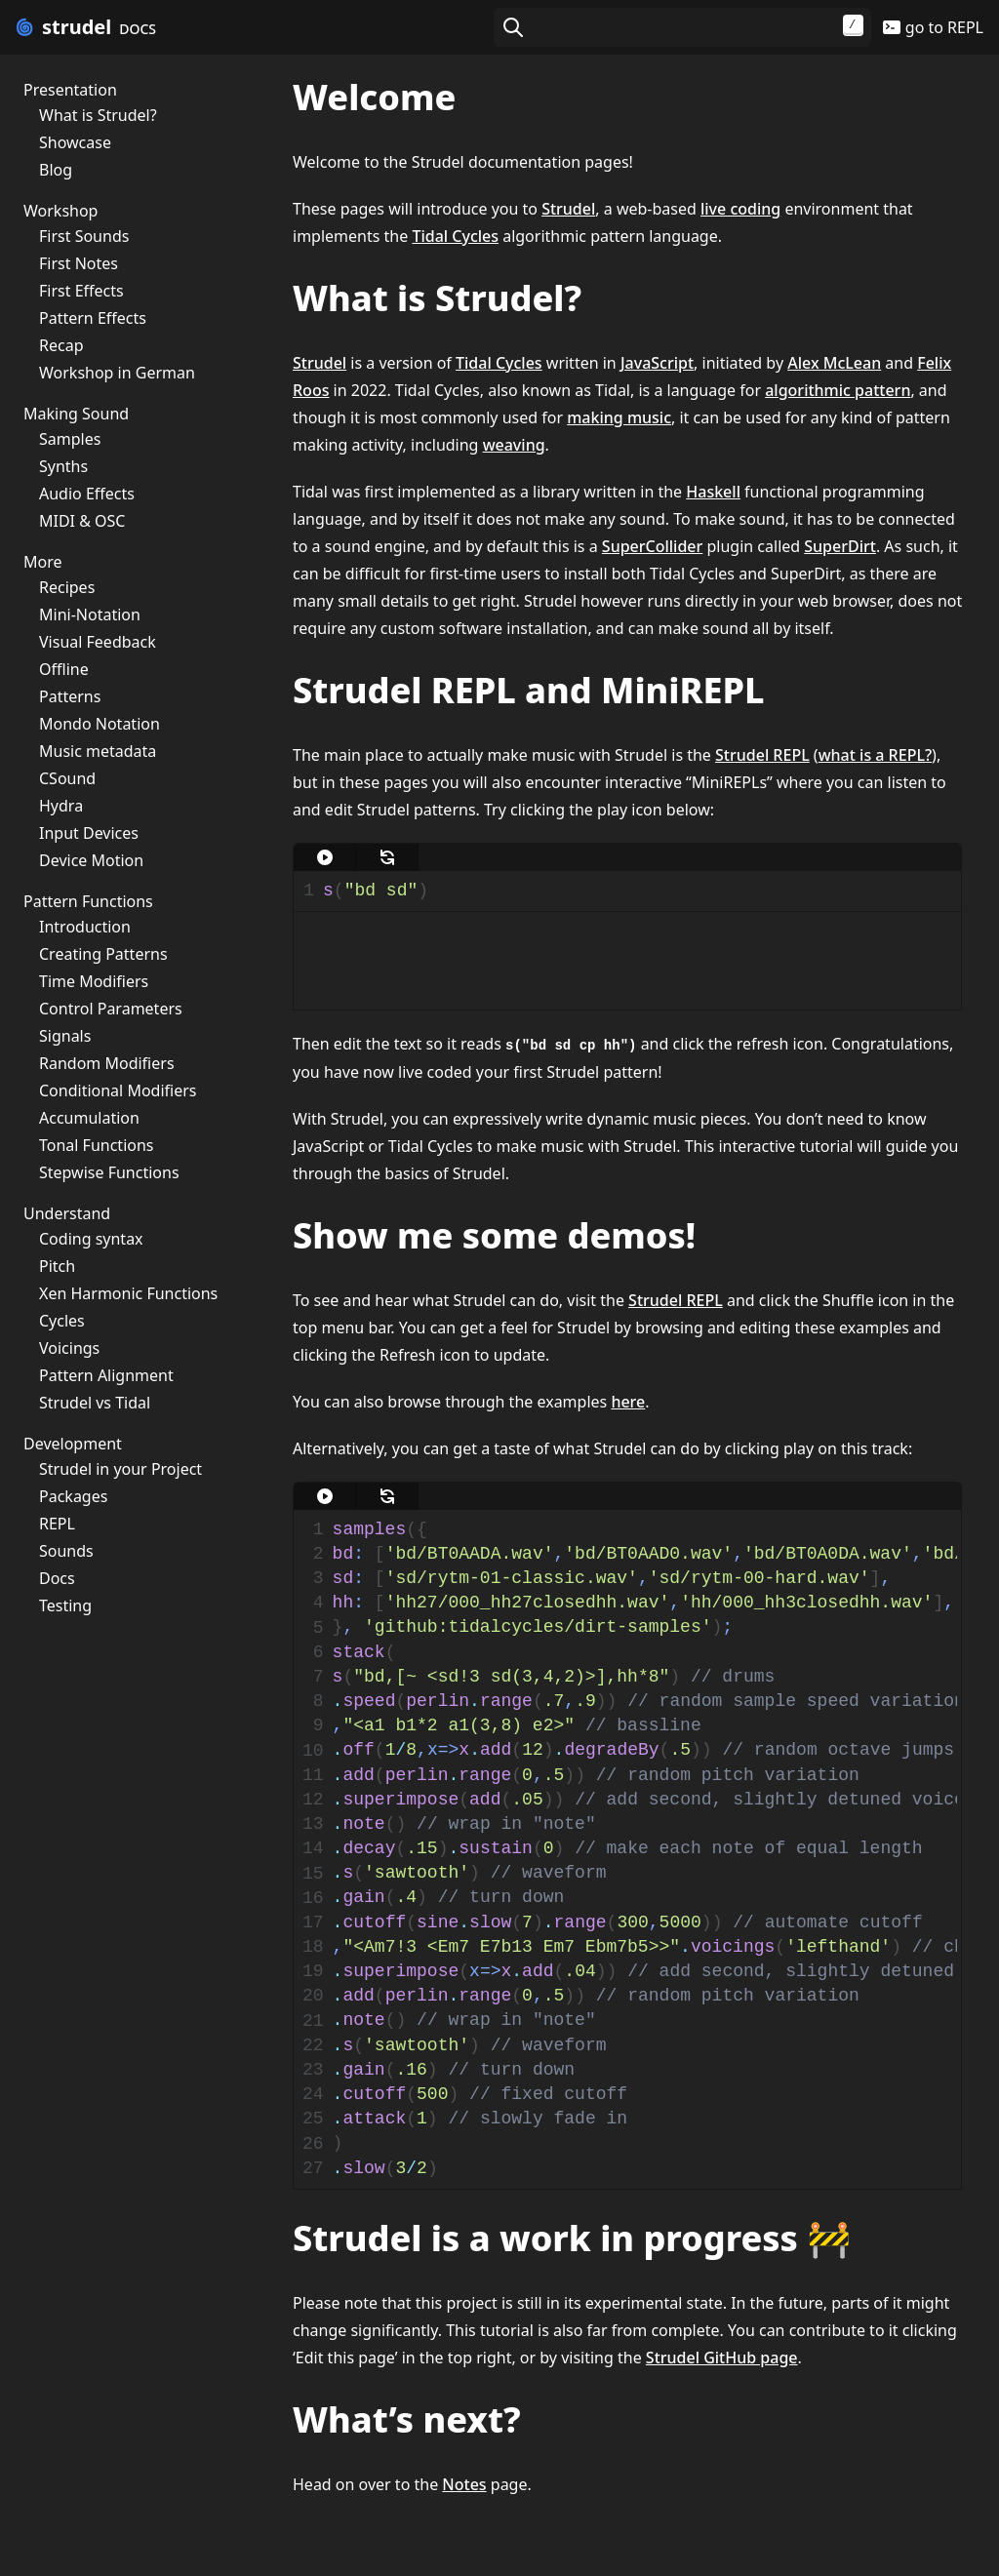 This screenshot has height=2576, width=999. Describe the element at coordinates (834, 363) in the screenshot. I see `Alex McLean` at that location.